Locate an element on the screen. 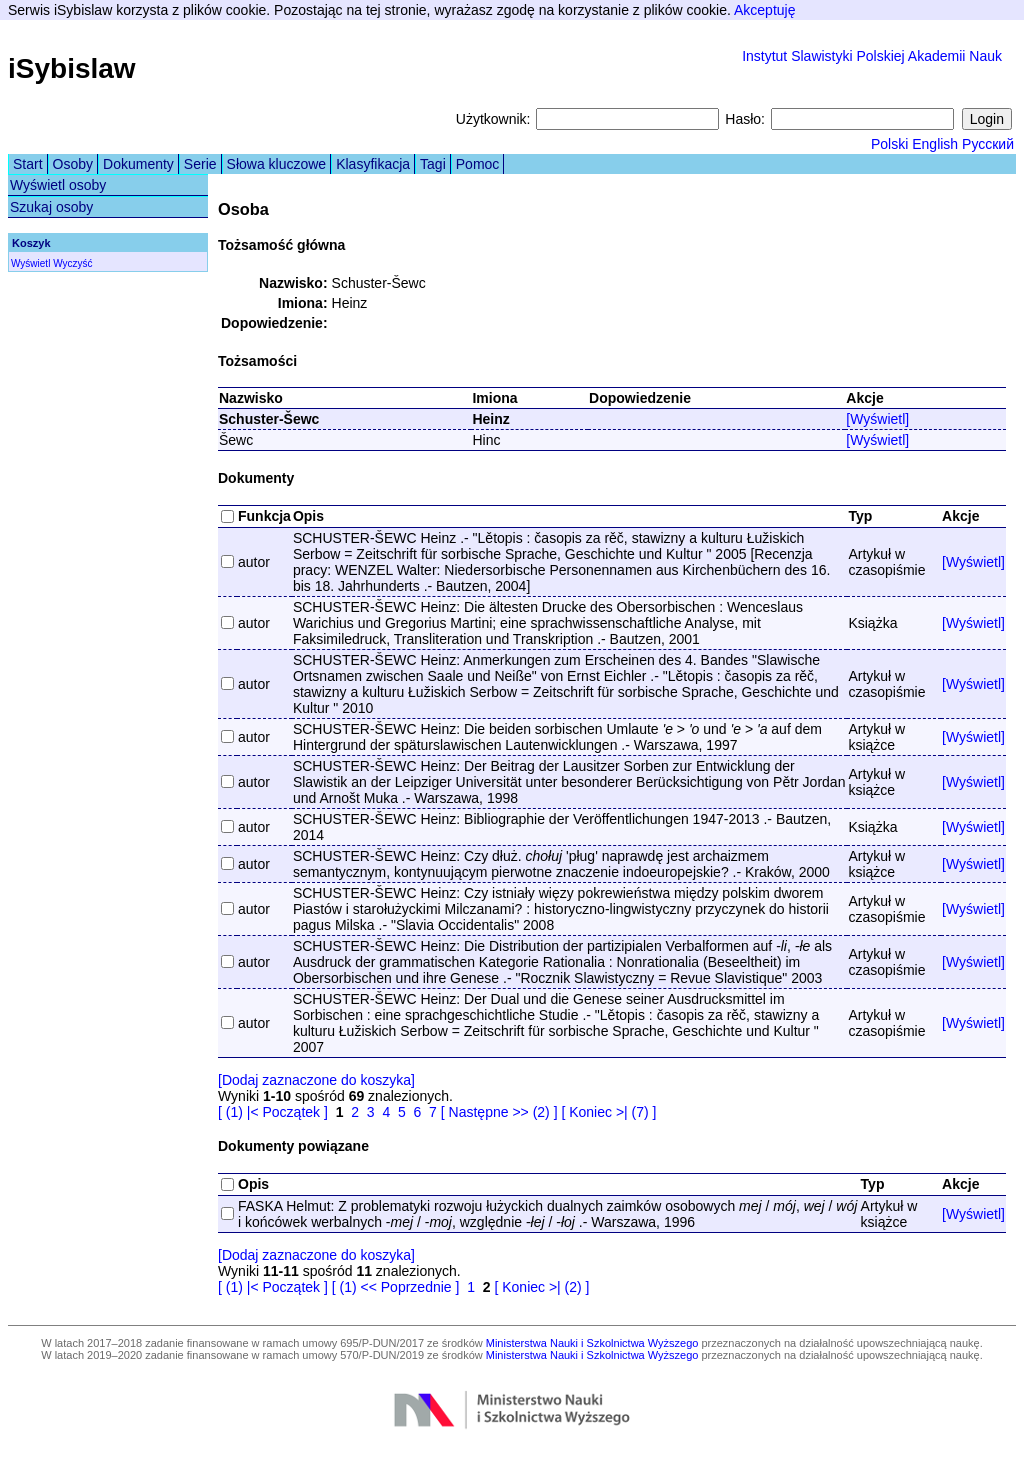 This screenshot has width=1024, height=1470. Wyczyść is located at coordinates (72, 263).